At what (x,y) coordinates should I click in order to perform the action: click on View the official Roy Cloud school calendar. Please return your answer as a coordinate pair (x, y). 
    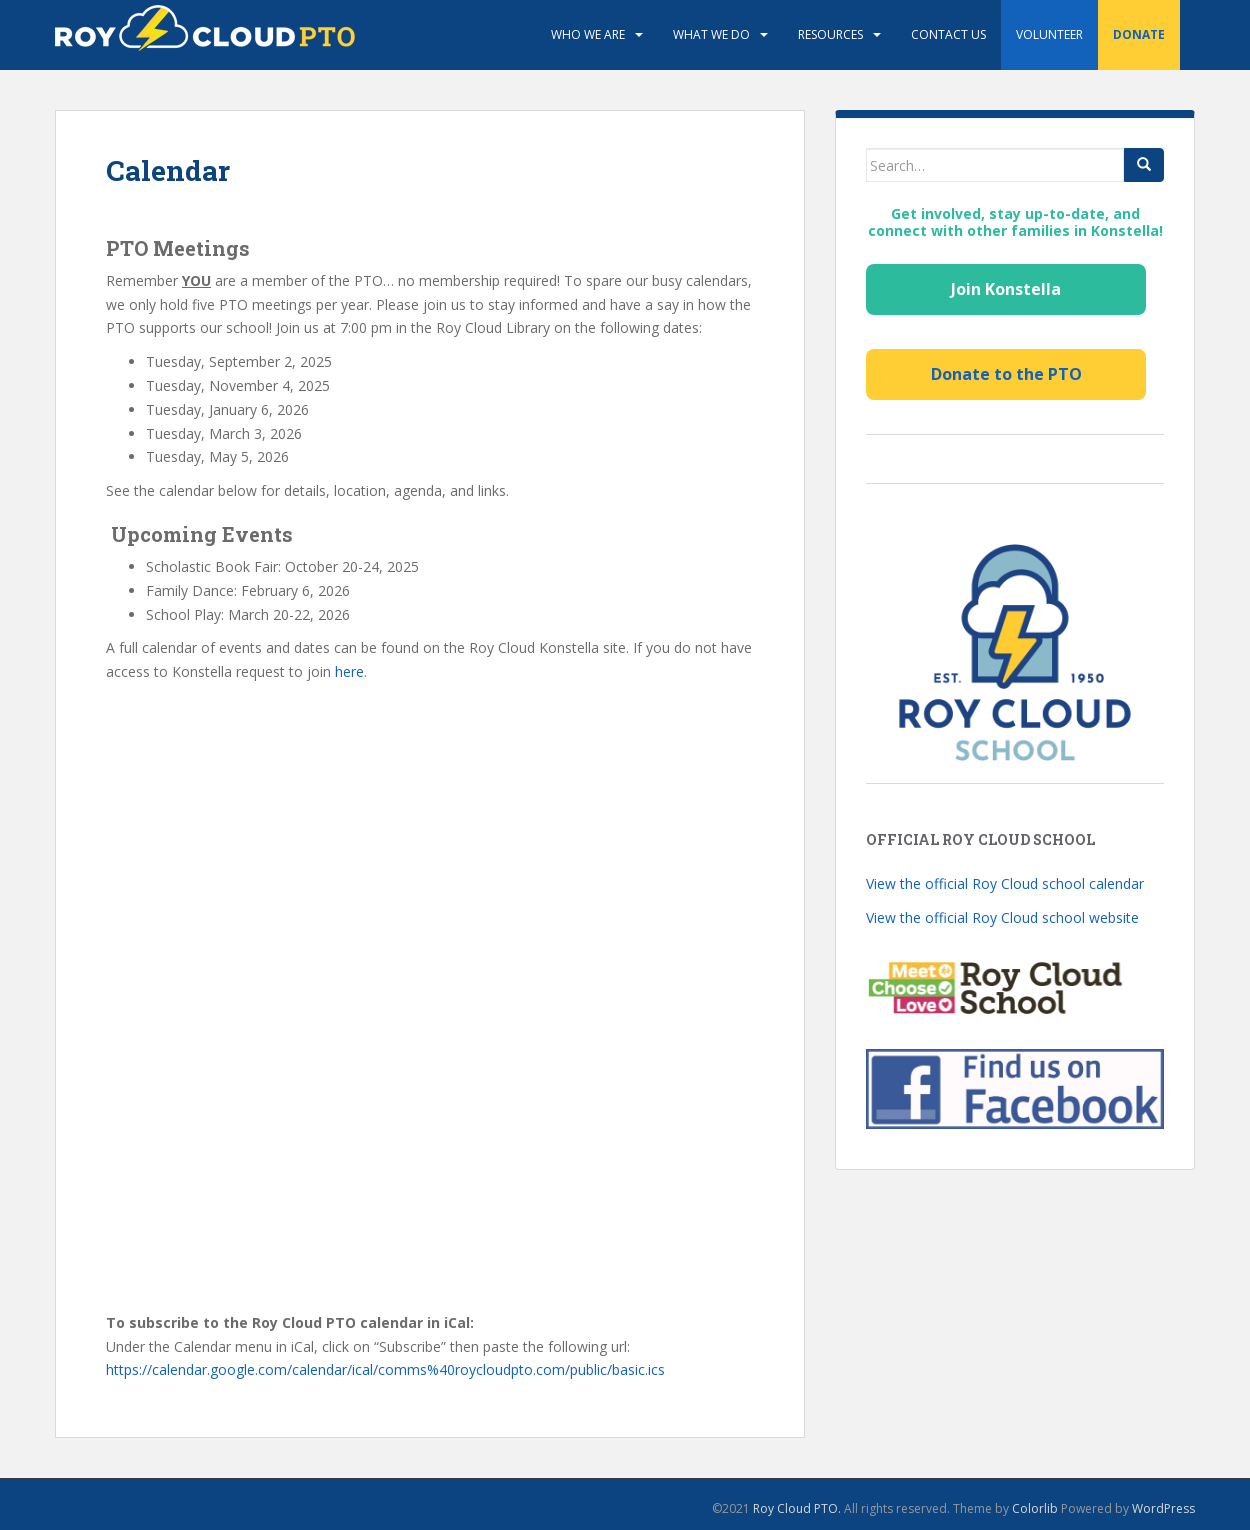
    Looking at the image, I should click on (1005, 883).